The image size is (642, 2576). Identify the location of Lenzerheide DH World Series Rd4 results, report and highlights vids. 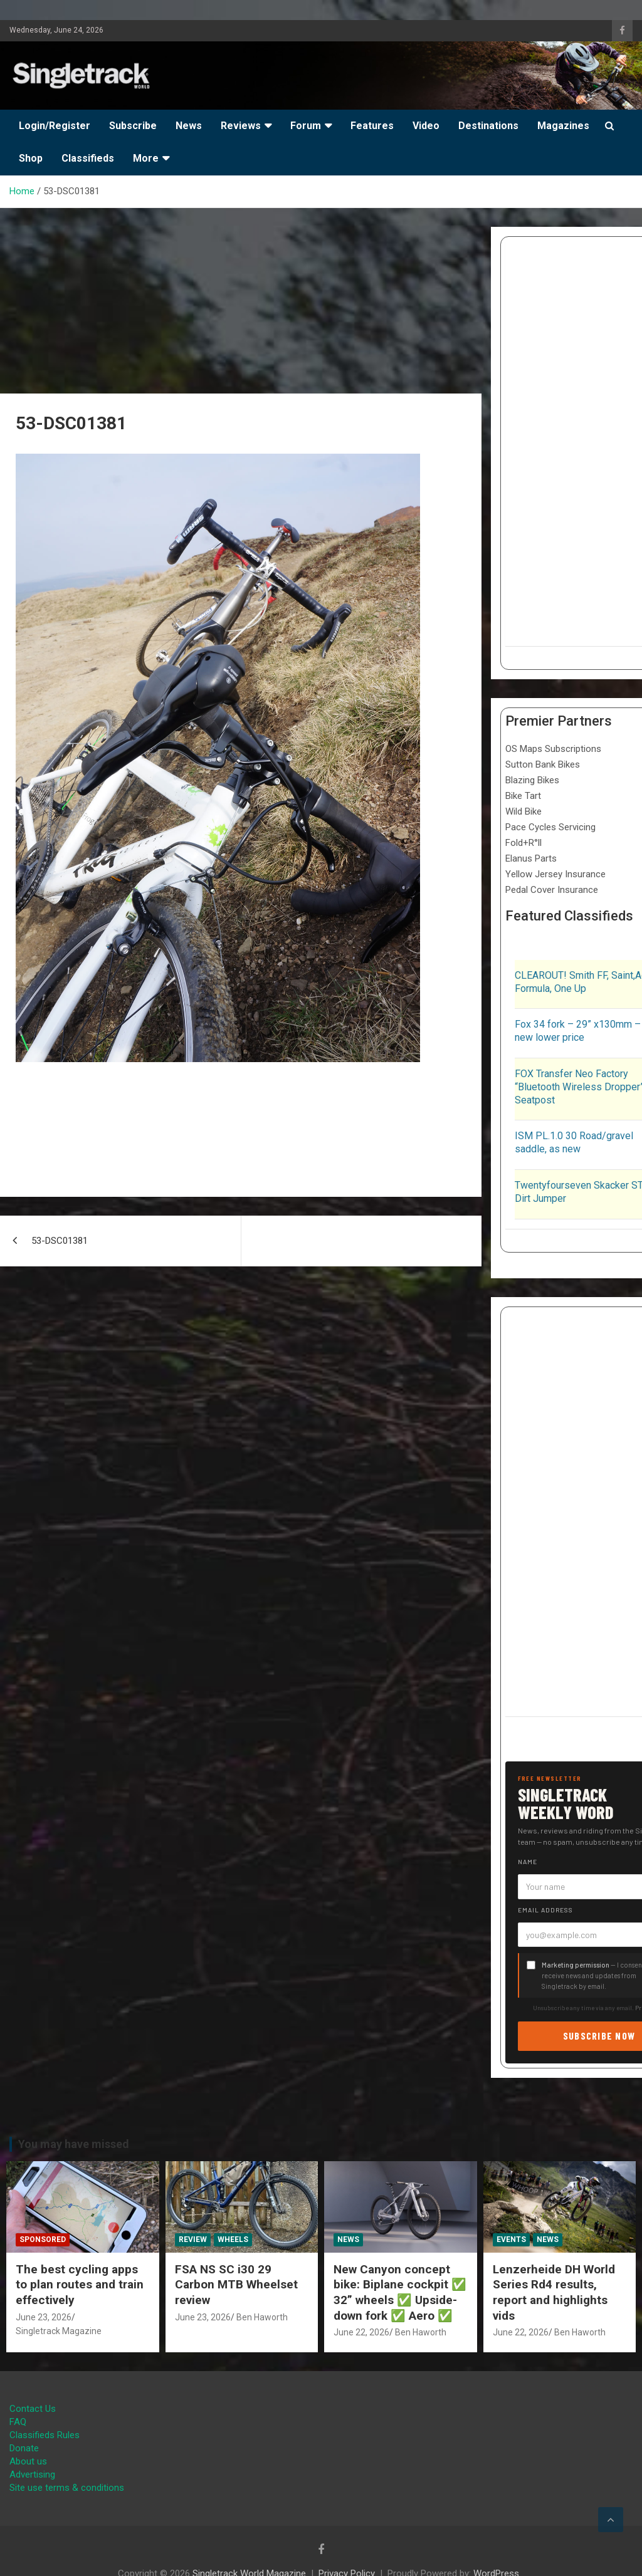
(554, 2292).